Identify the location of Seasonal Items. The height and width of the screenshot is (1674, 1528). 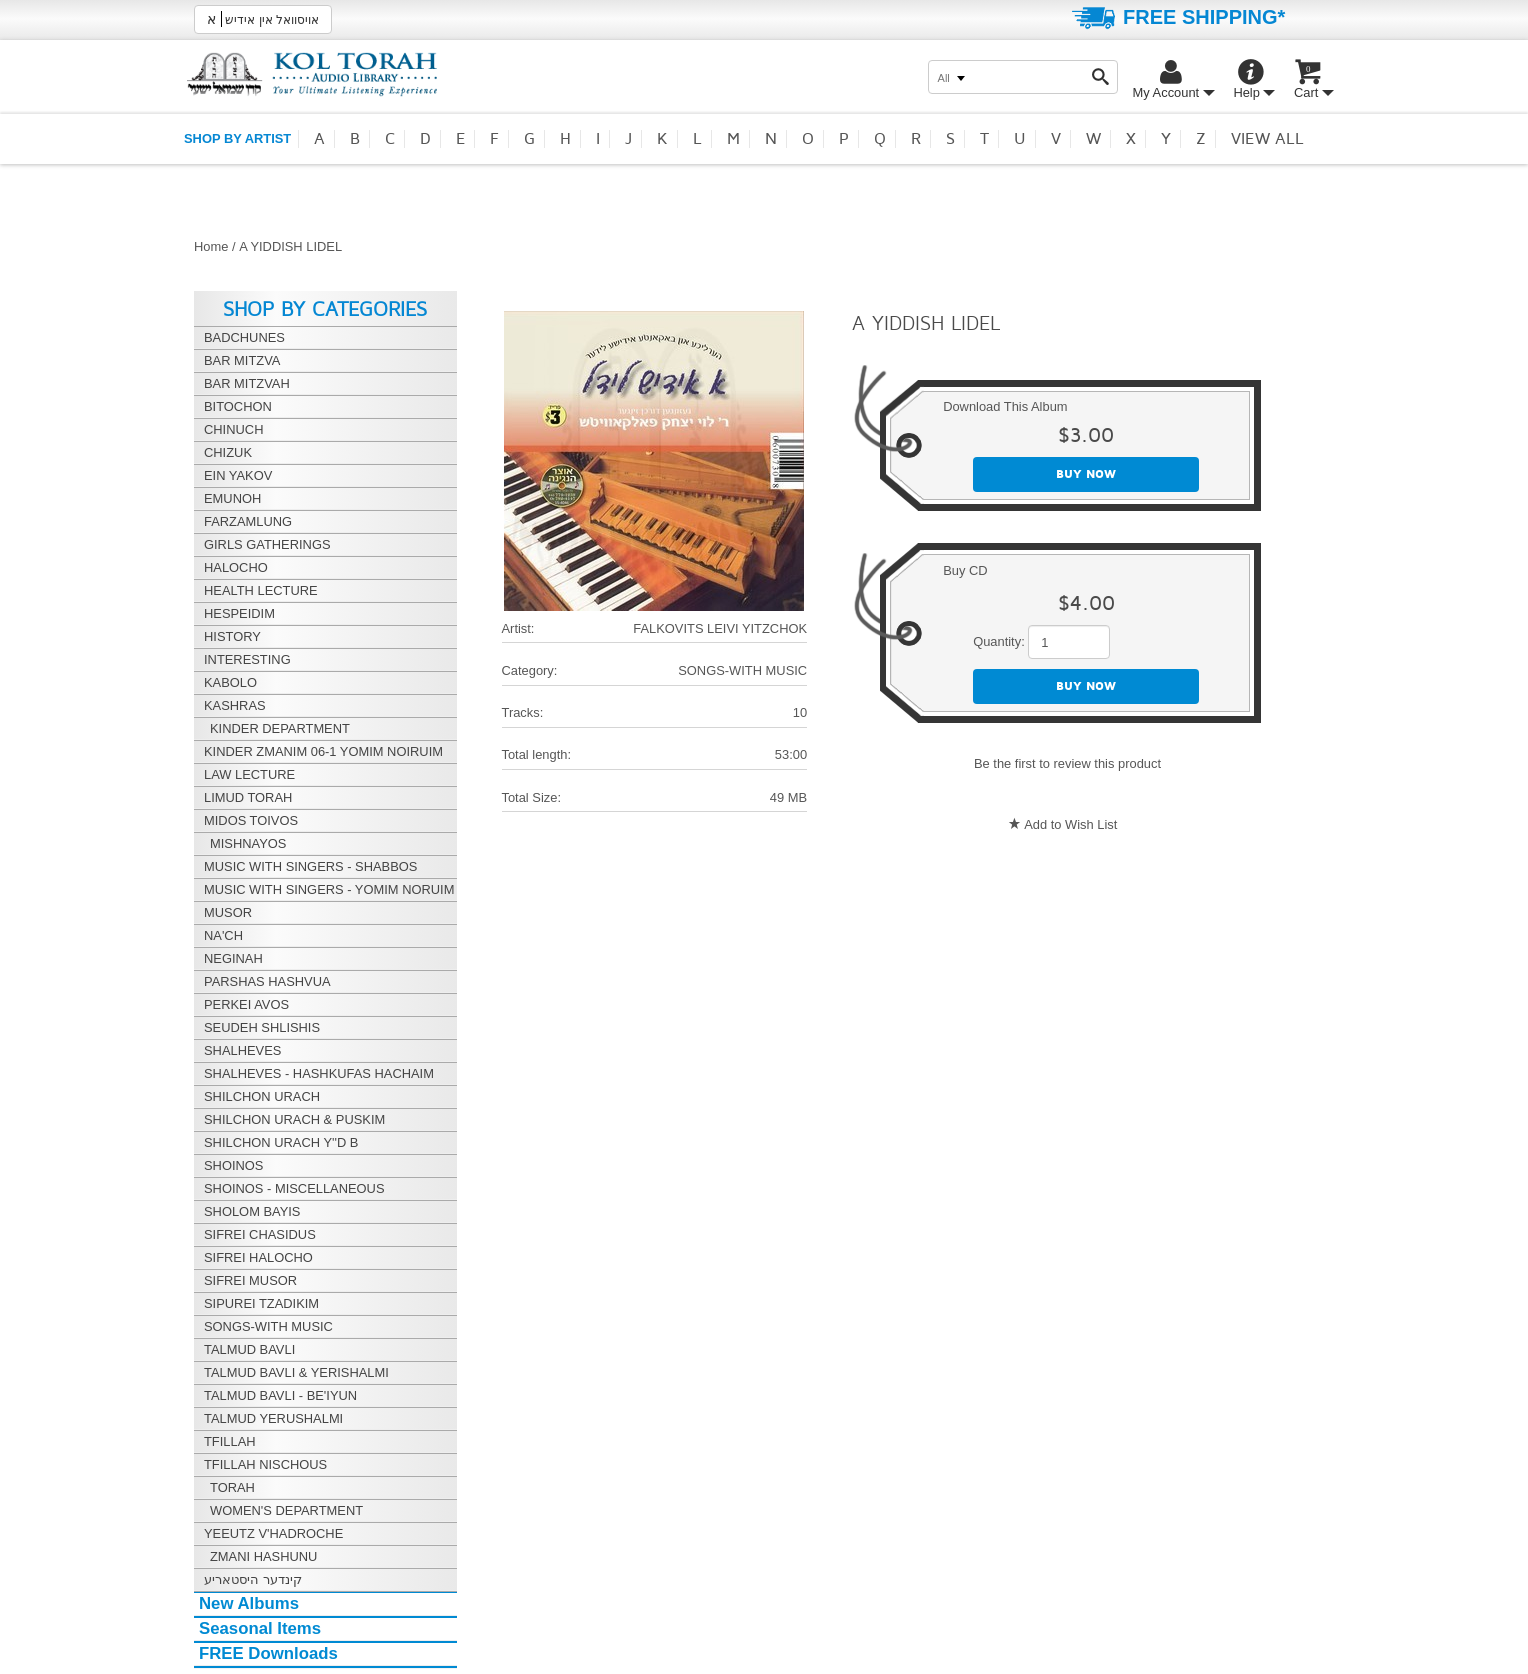
(260, 1628).